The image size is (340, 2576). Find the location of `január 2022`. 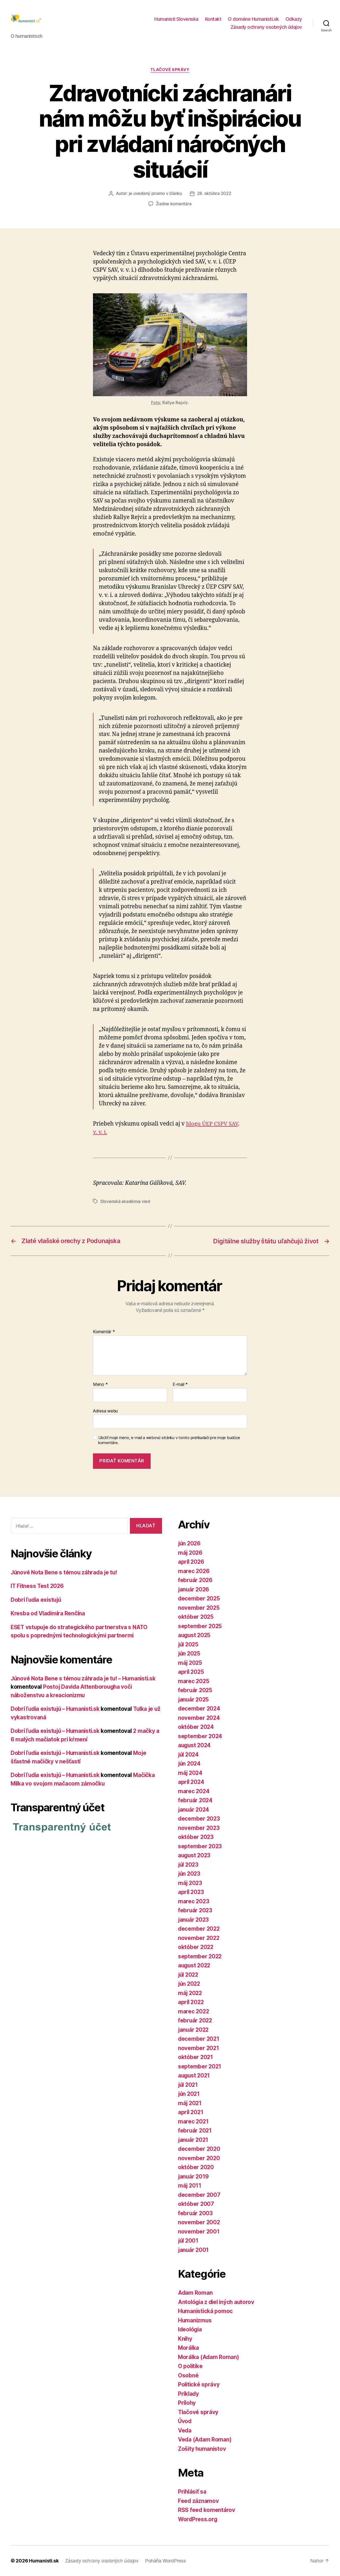

január 2022 is located at coordinates (194, 2029).